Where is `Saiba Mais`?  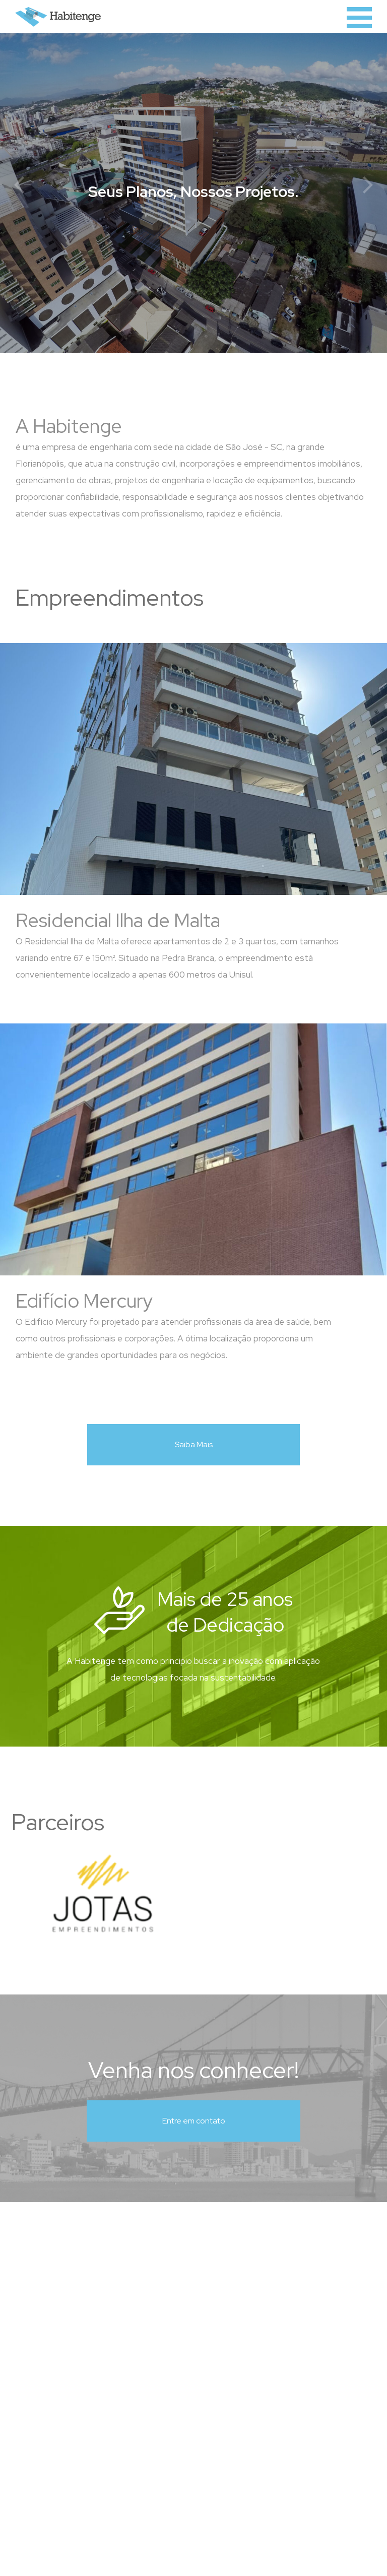 Saiba Mais is located at coordinates (194, 1444).